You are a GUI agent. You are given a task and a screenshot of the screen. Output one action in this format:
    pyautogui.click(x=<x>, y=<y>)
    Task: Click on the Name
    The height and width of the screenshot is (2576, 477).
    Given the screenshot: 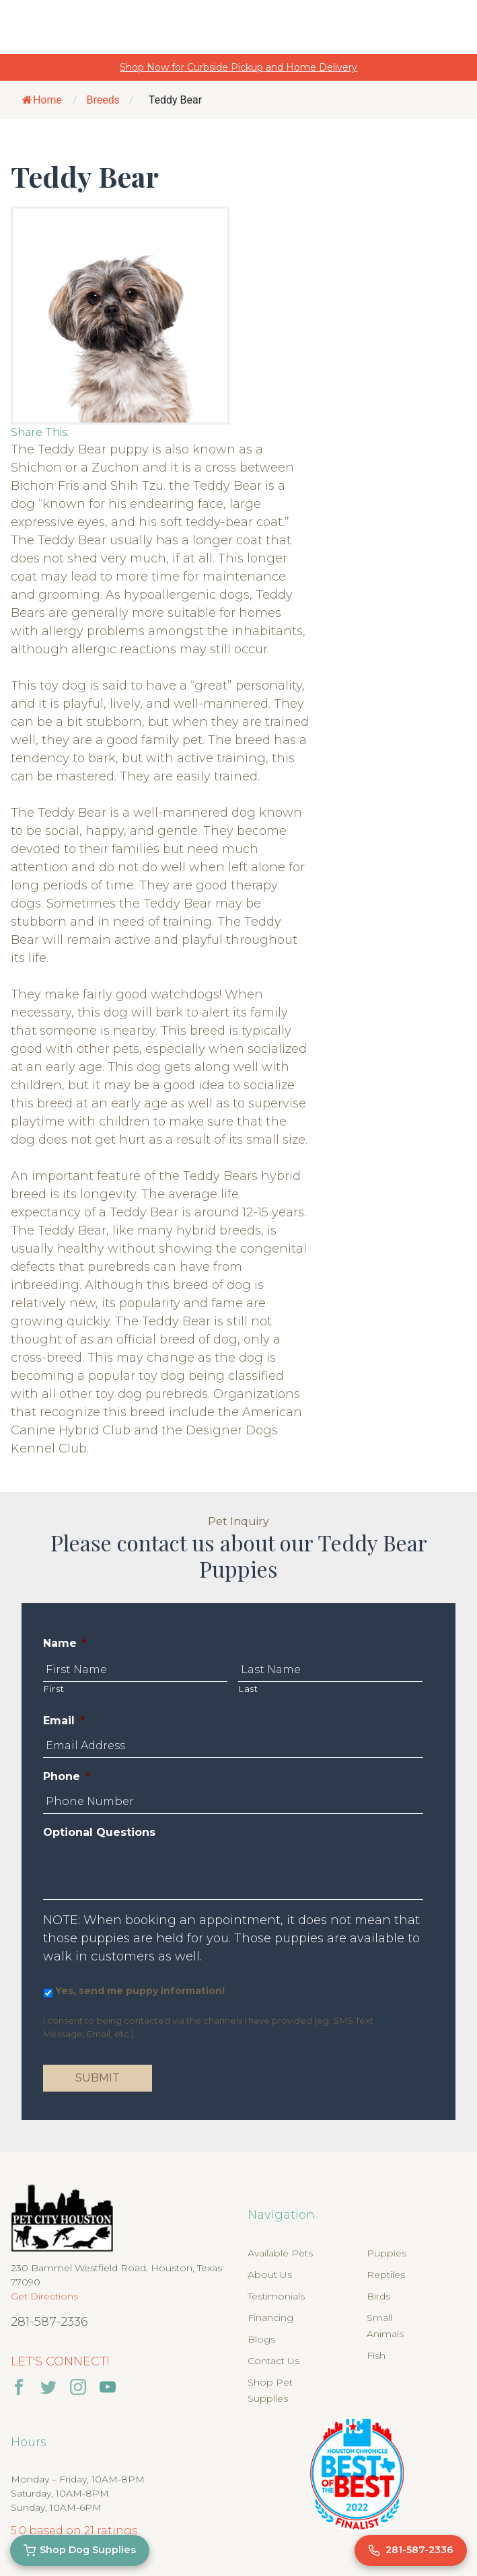 What is the action you would take?
    pyautogui.click(x=65, y=1643)
    